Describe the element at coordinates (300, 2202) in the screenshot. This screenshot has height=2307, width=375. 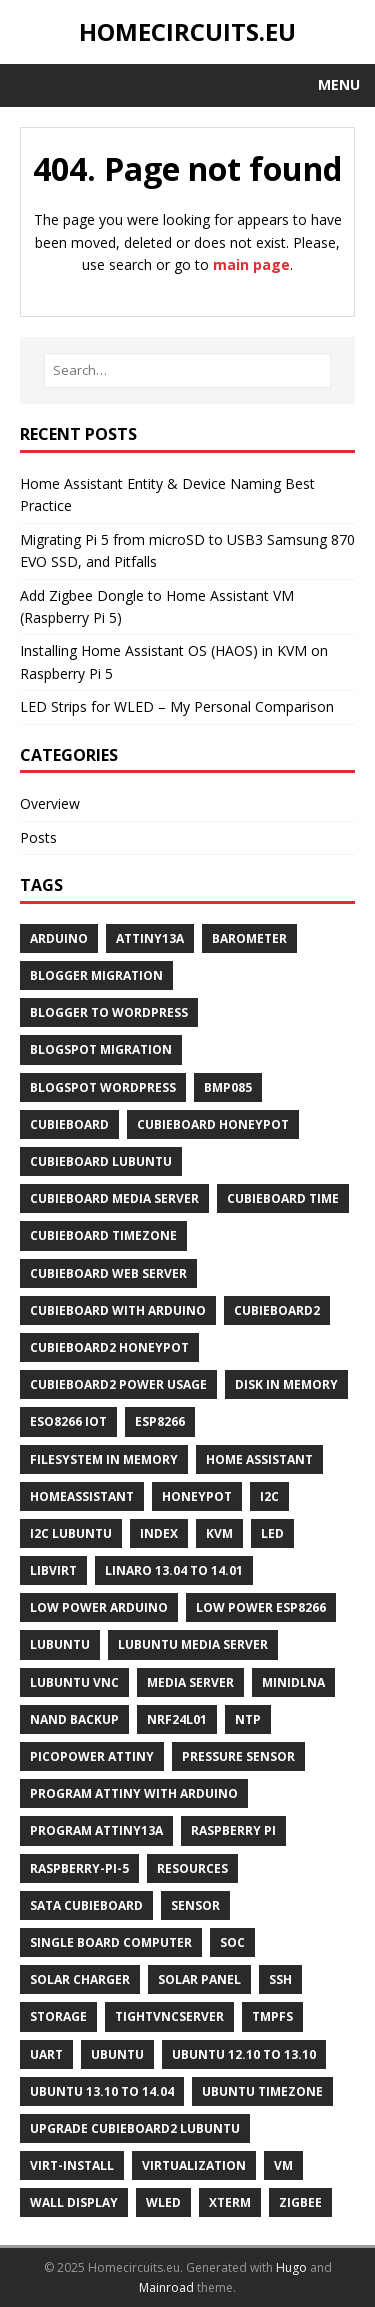
I see `Zigbee` at that location.